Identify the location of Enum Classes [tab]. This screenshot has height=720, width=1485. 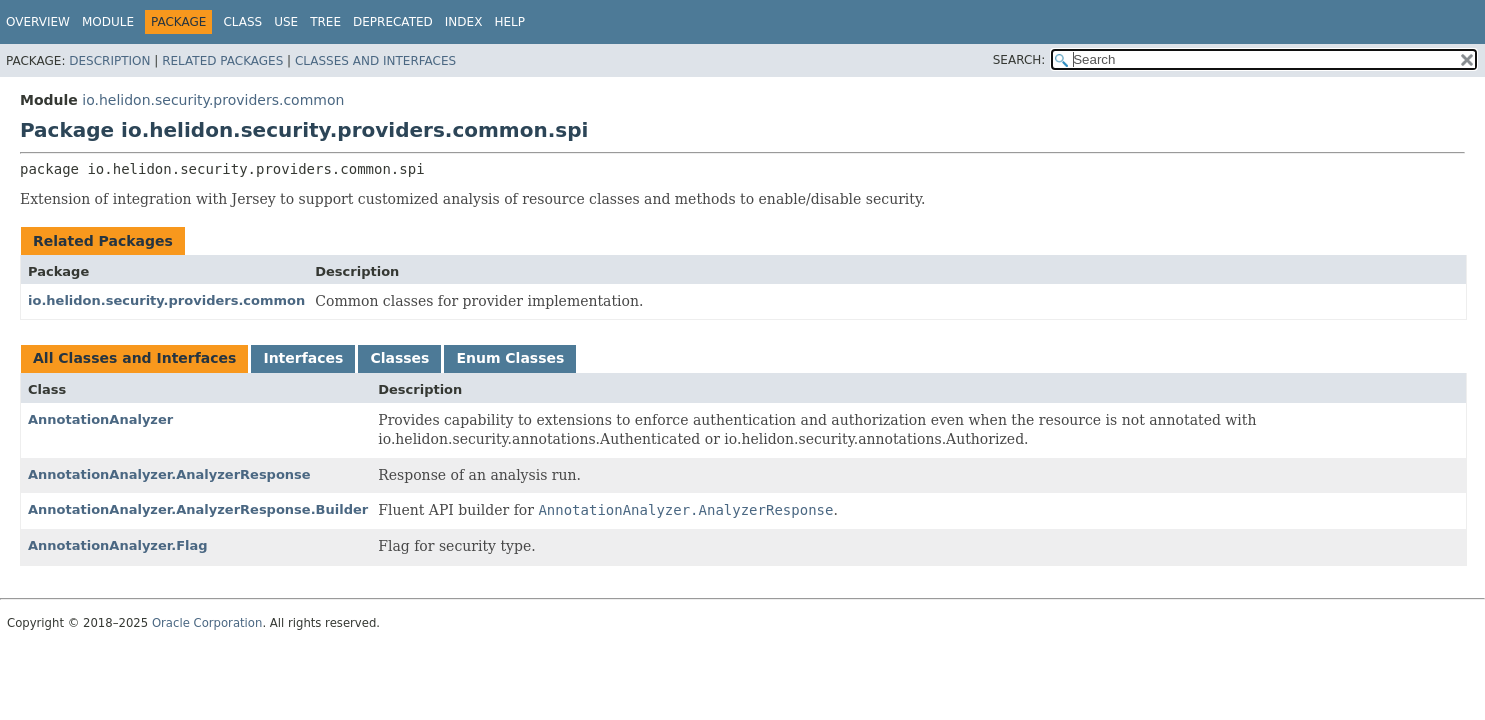
(510, 358).